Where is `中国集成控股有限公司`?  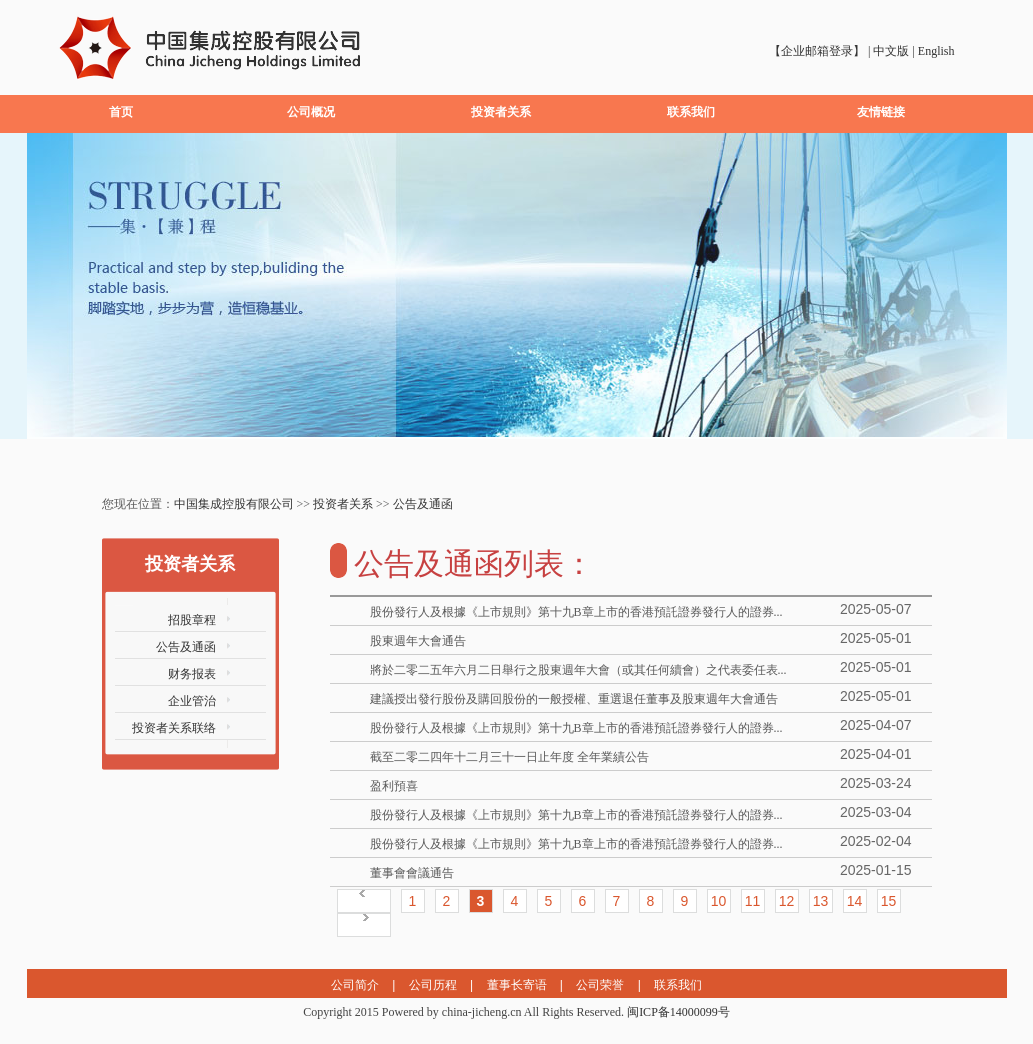
中国集成控股有限公司 is located at coordinates (234, 504).